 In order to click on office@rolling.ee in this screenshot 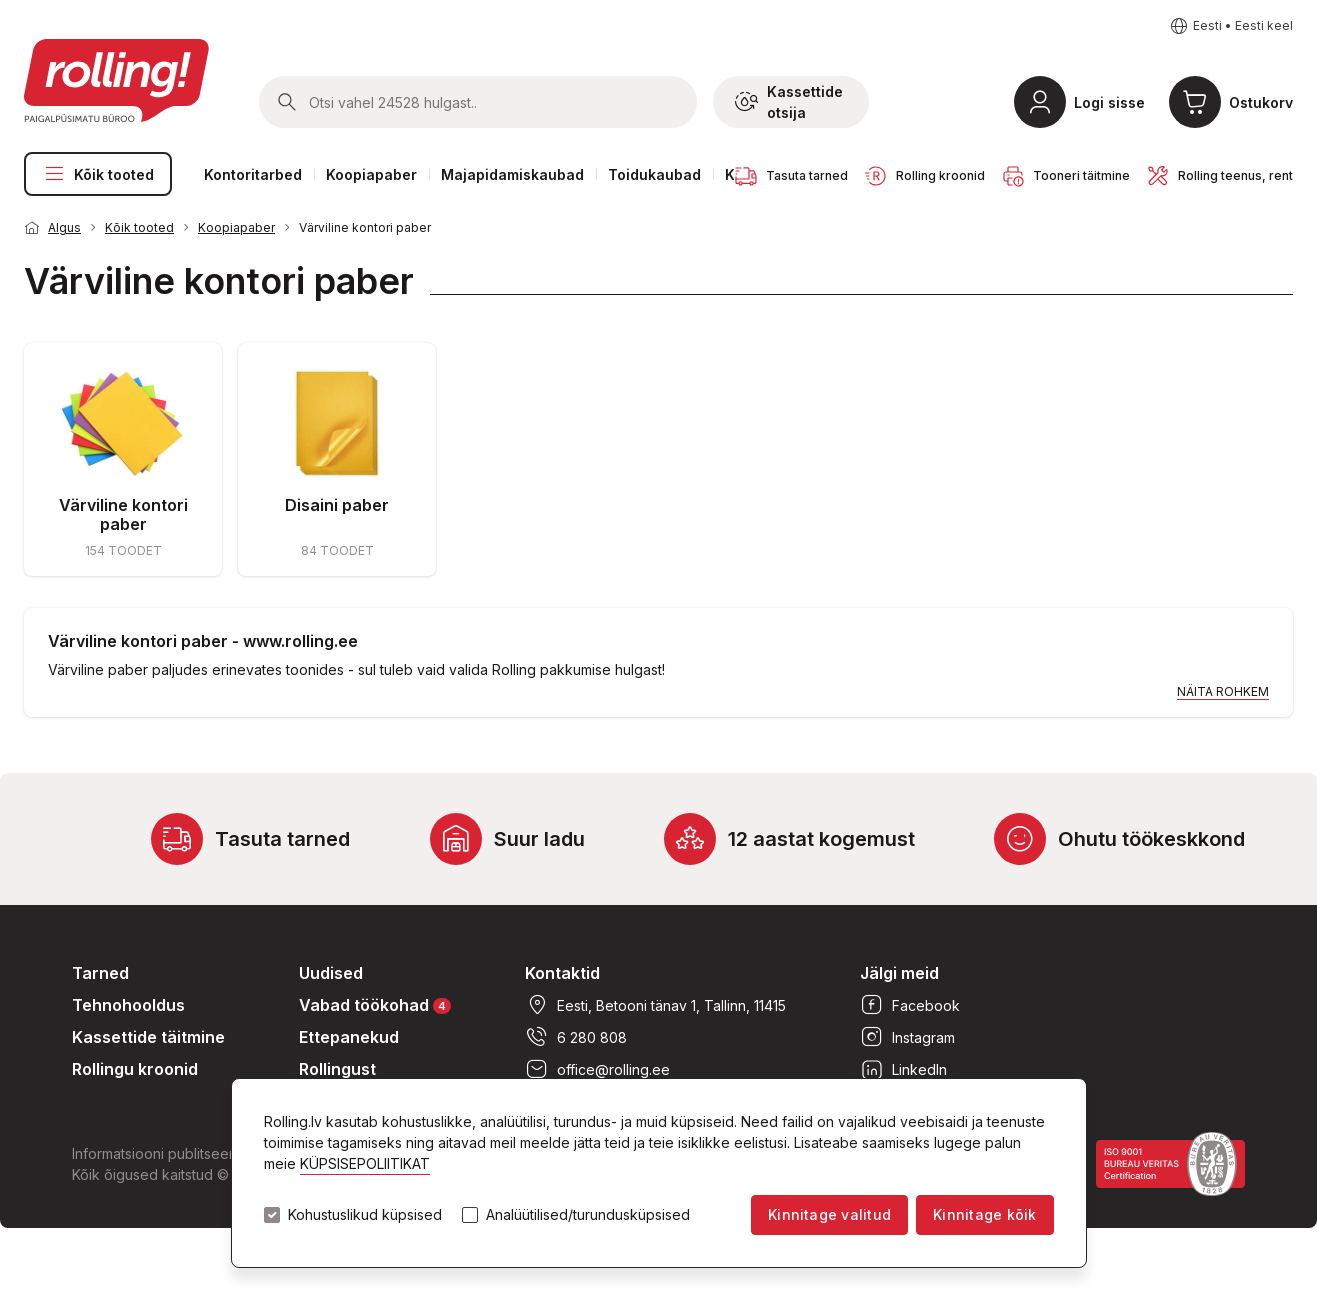, I will do `click(597, 1069)`.